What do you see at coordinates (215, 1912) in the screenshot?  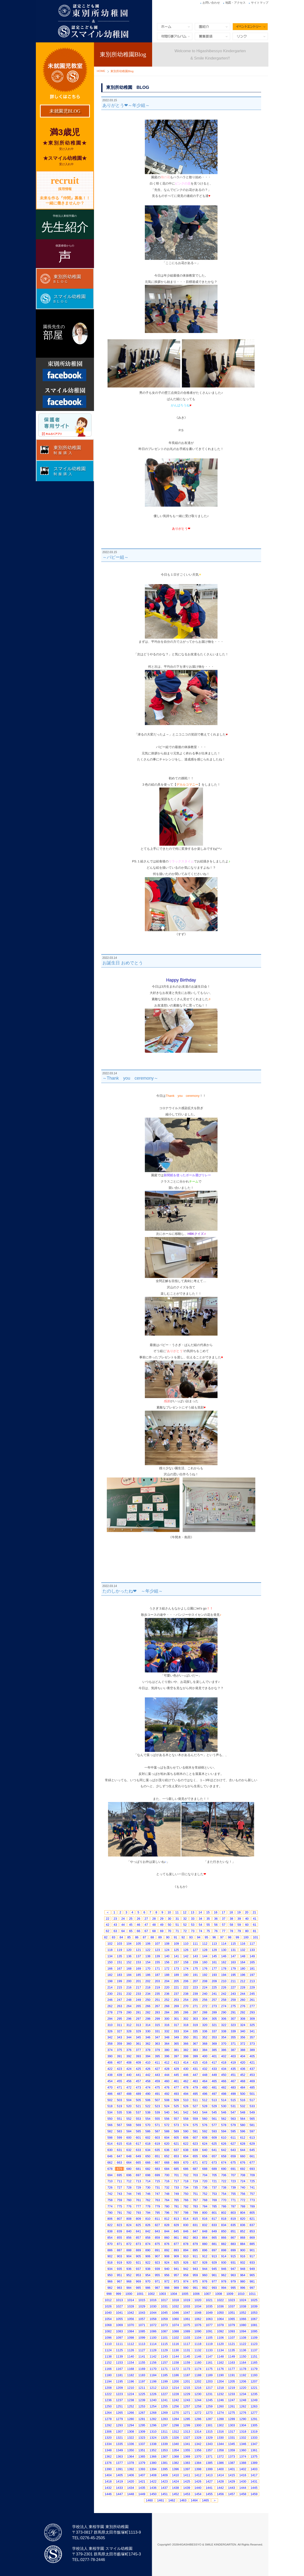 I see `16` at bounding box center [215, 1912].